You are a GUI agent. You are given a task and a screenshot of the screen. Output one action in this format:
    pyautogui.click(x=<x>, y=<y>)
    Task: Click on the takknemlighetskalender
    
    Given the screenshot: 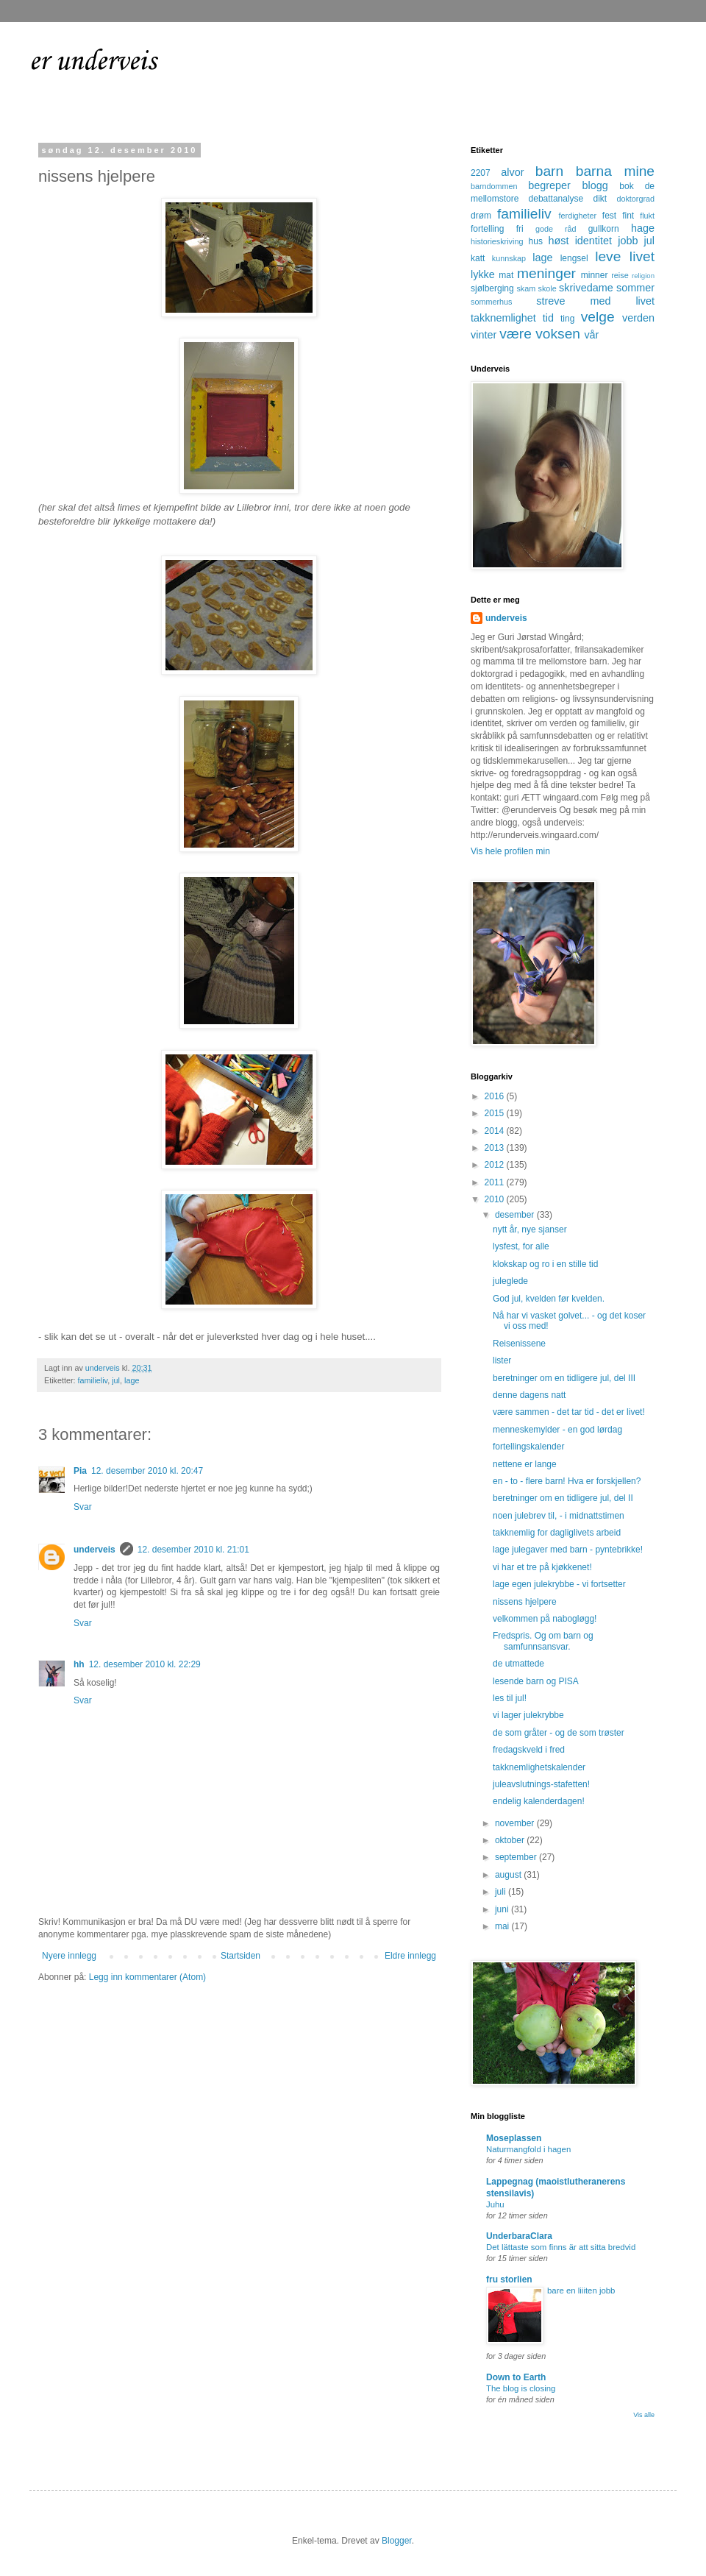 What is the action you would take?
    pyautogui.click(x=539, y=1767)
    